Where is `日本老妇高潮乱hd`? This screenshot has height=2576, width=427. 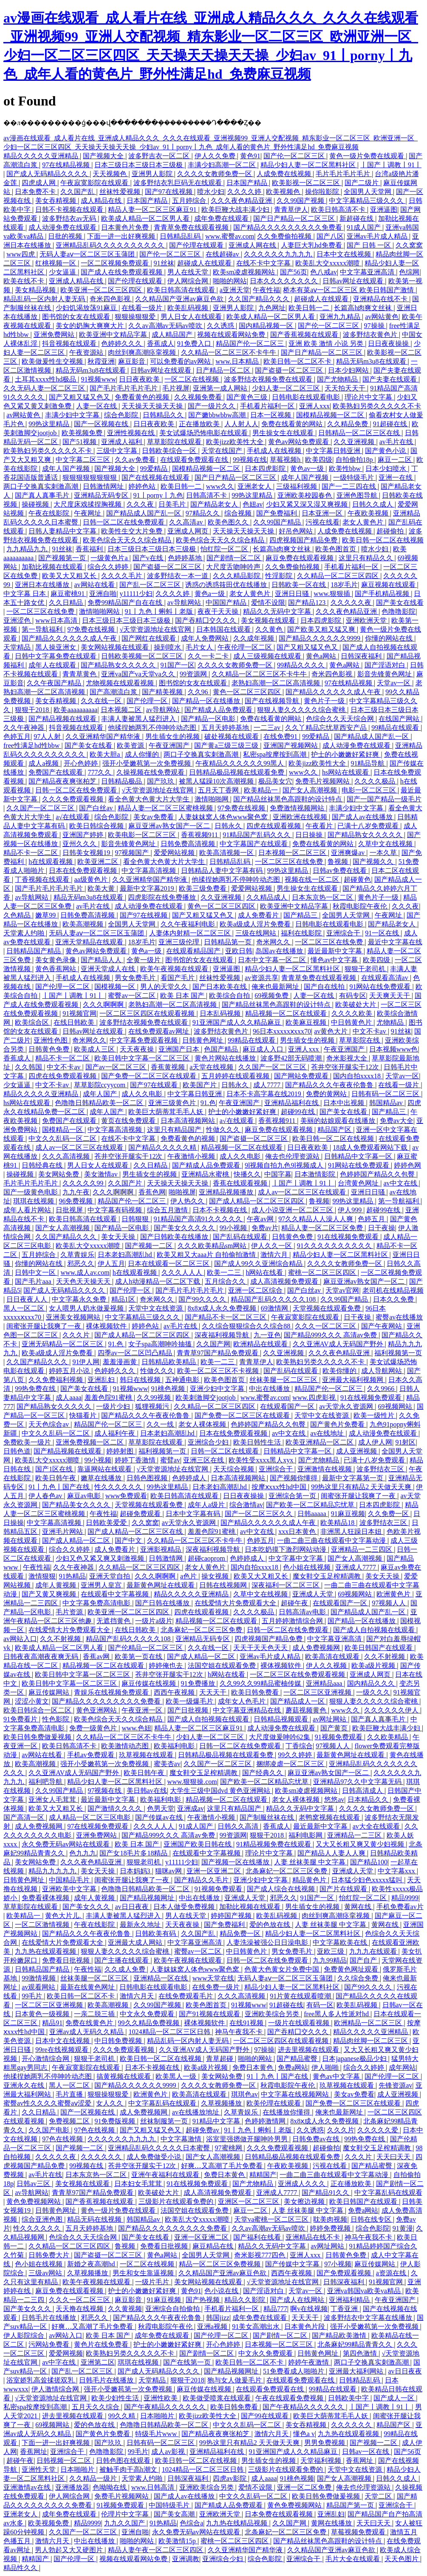 日本老妇高潮乱hd is located at coordinates (126, 1254).